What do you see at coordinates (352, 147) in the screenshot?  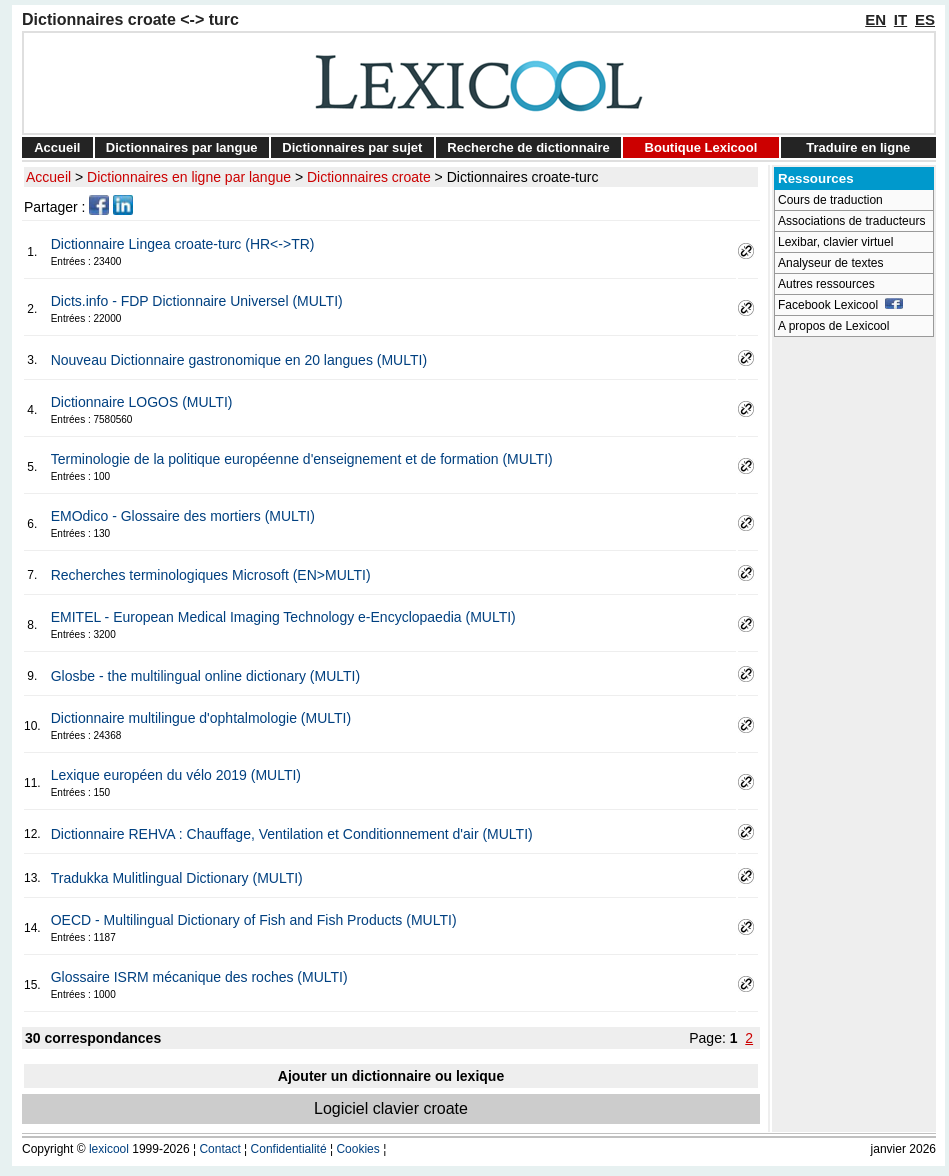 I see `Dictionnaires par sujet` at bounding box center [352, 147].